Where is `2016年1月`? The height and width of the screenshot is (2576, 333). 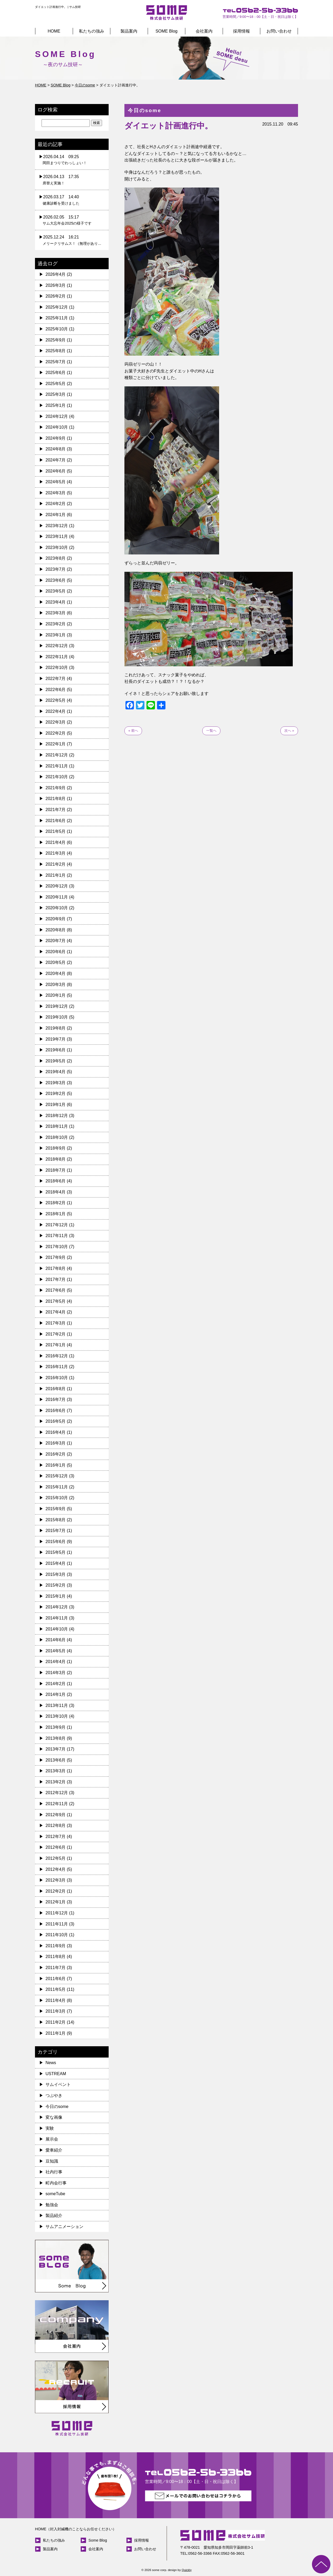
2016年1月 is located at coordinates (56, 1465).